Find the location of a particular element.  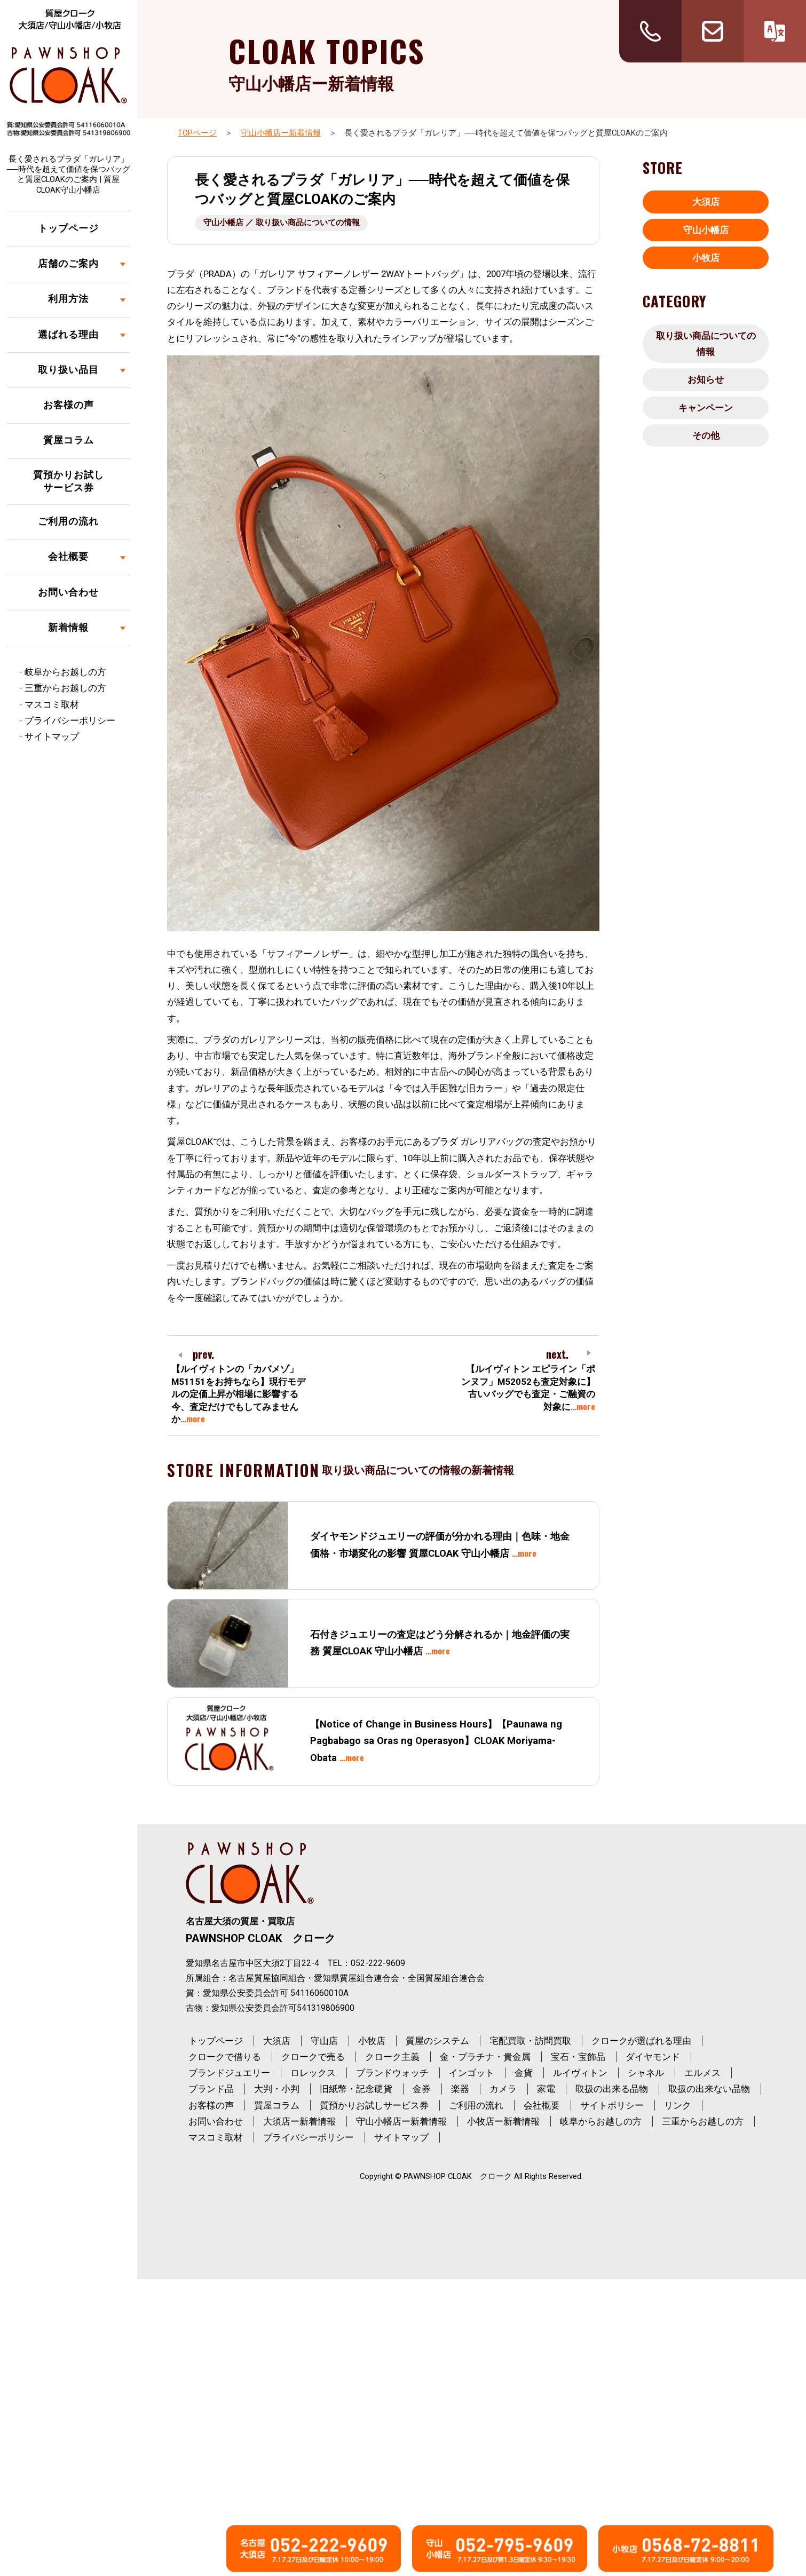

カメラ is located at coordinates (503, 2088).